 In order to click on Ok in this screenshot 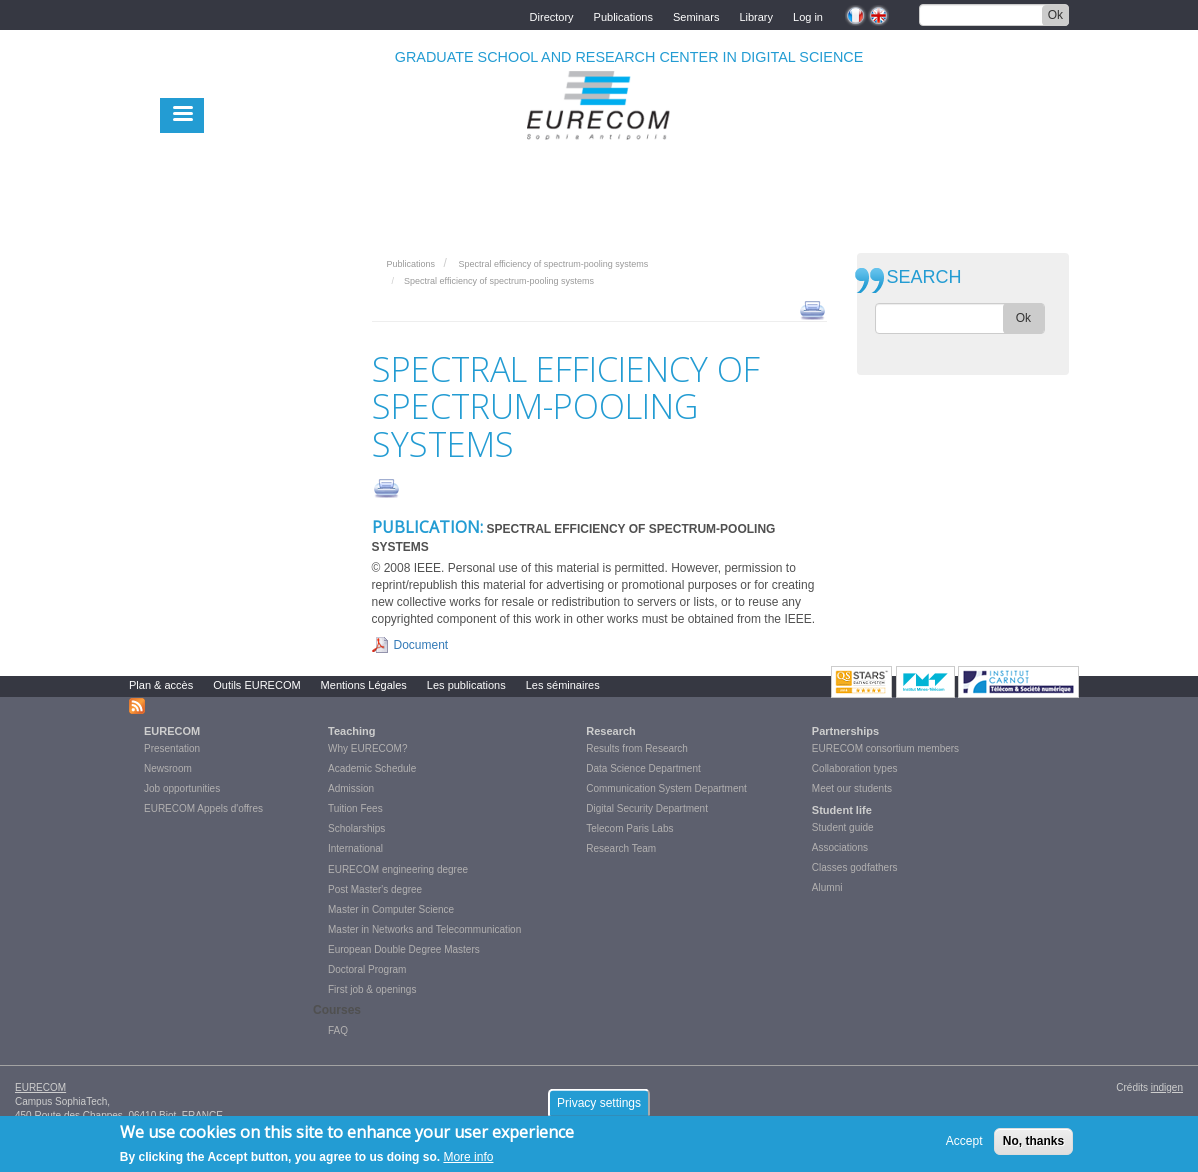, I will do `click(1055, 15)`.